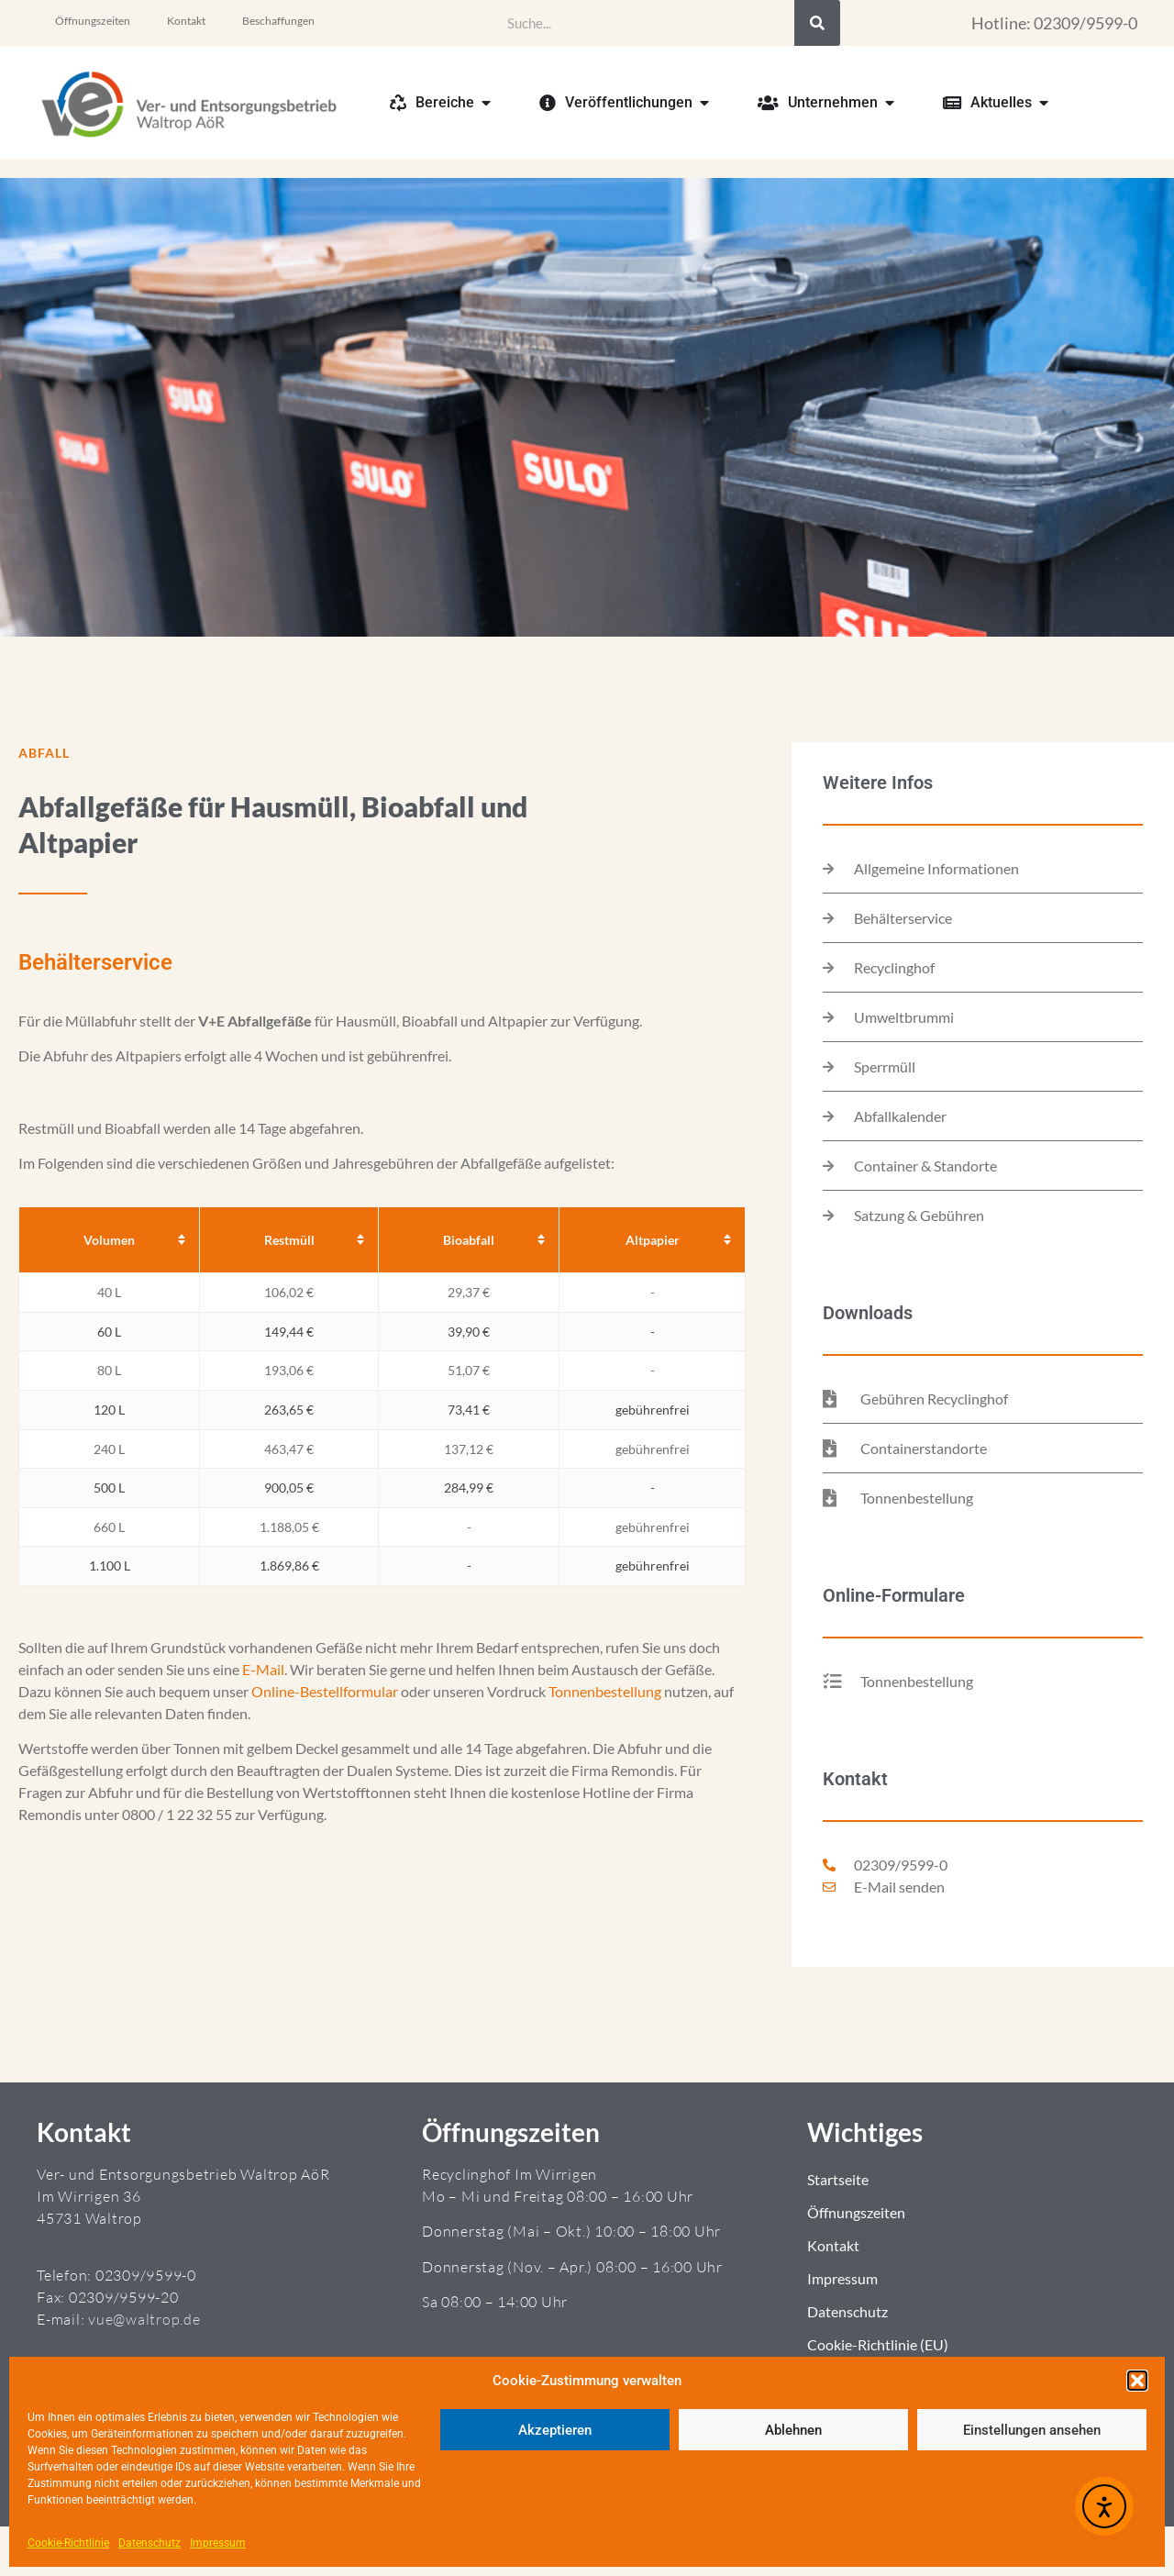 The height and width of the screenshot is (2576, 1174). What do you see at coordinates (838, 2179) in the screenshot?
I see `Startseite` at bounding box center [838, 2179].